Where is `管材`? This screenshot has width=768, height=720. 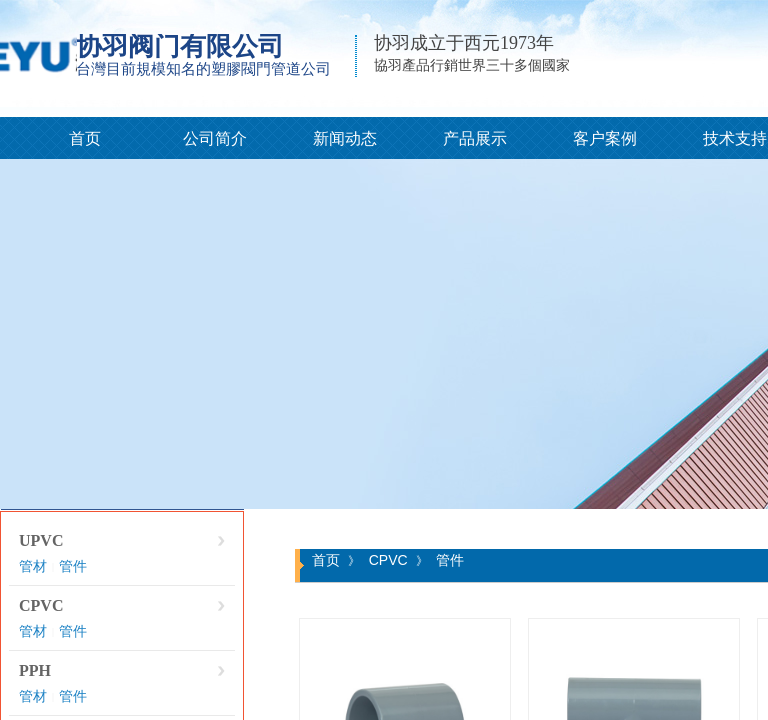
管材 is located at coordinates (33, 566).